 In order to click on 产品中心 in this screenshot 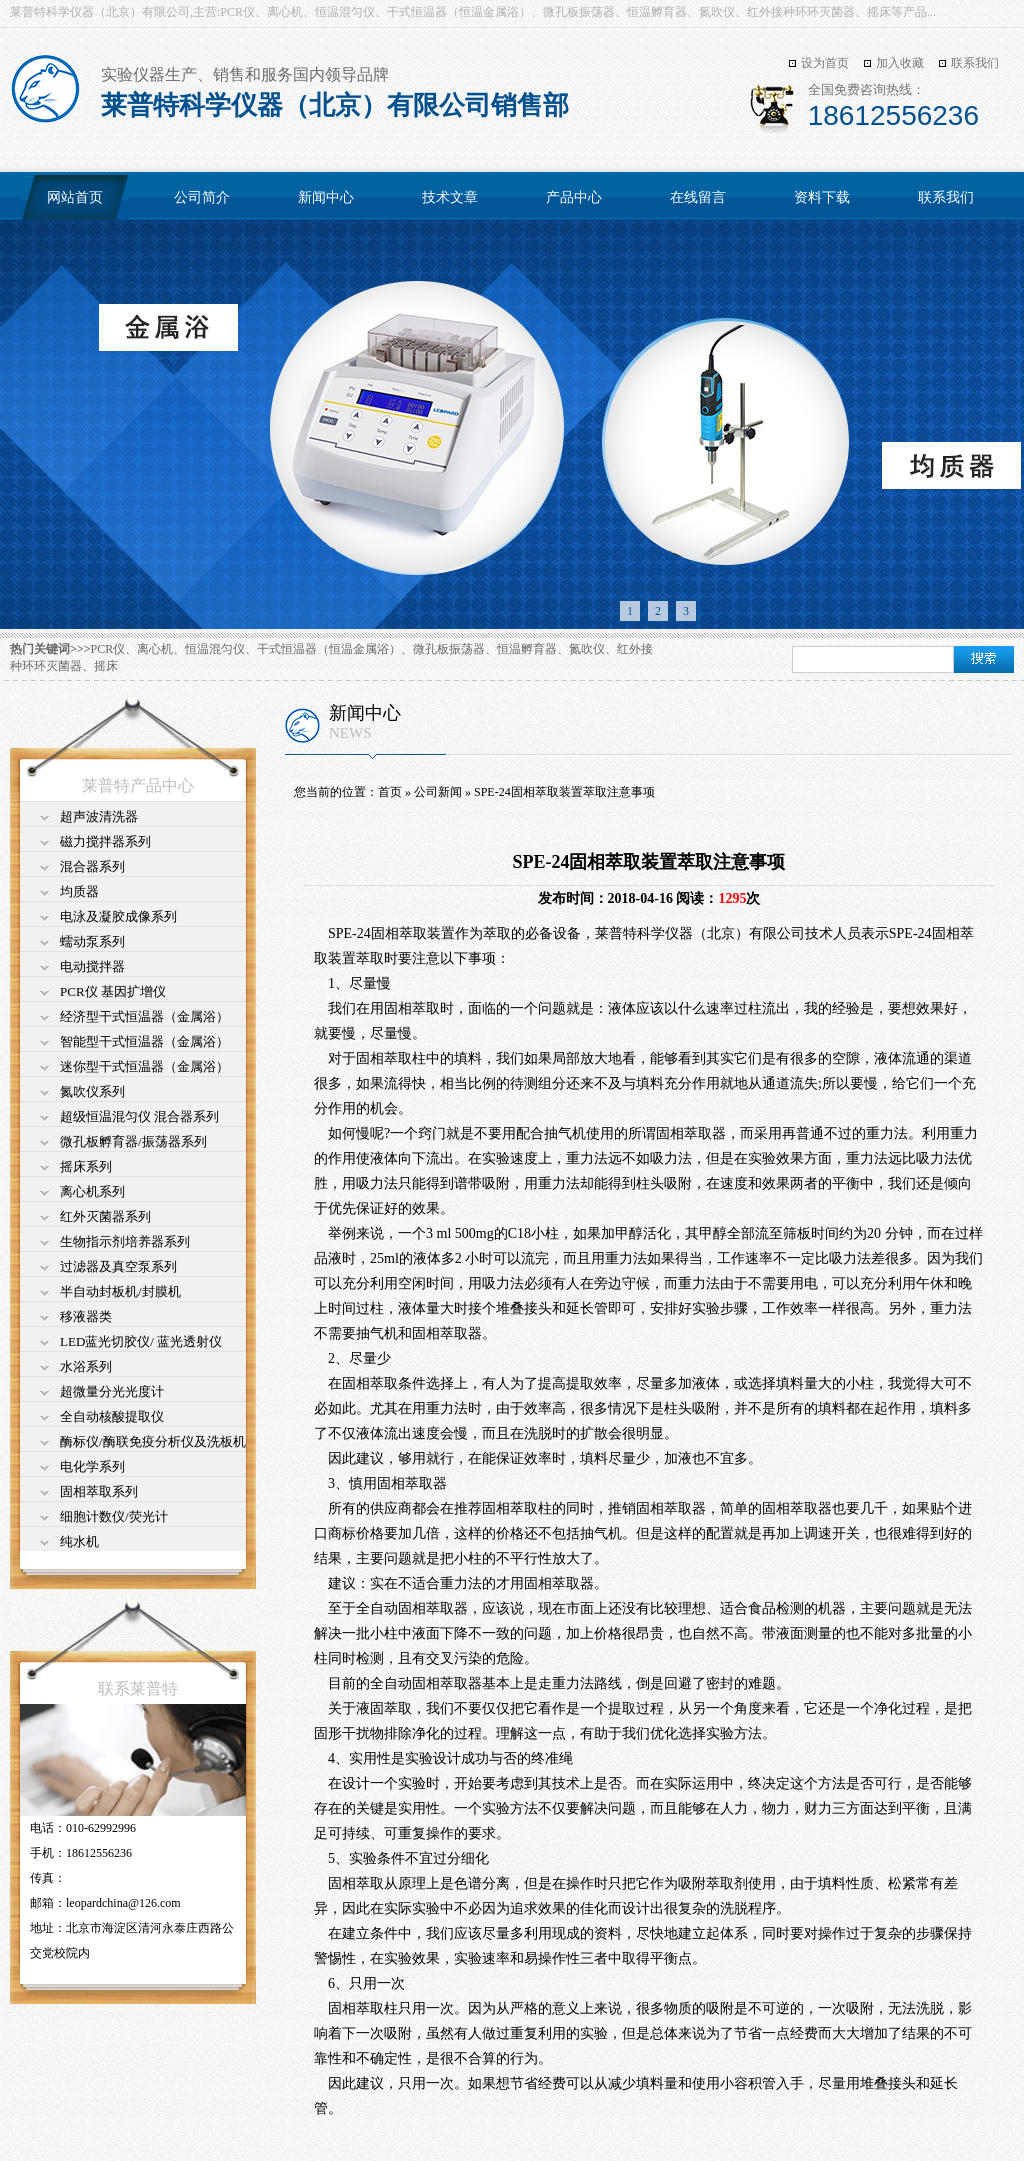, I will do `click(574, 197)`.